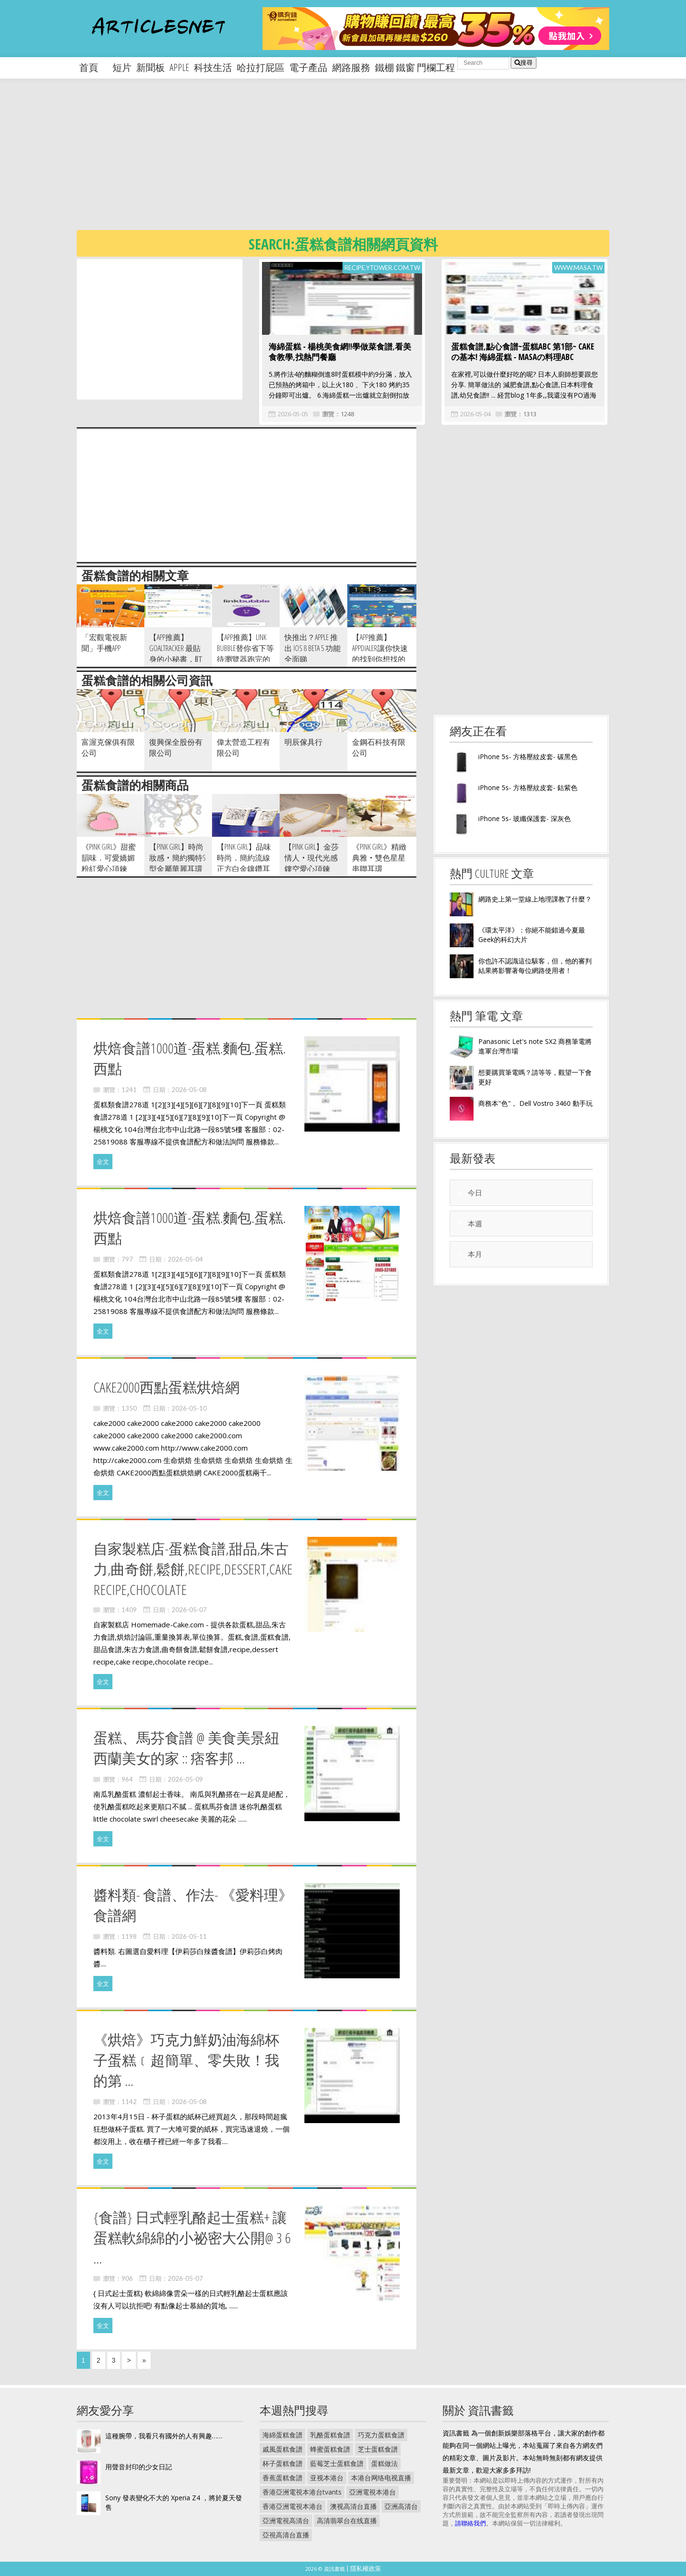  I want to click on 藍莓芝士蛋糕食譜, so click(336, 2463).